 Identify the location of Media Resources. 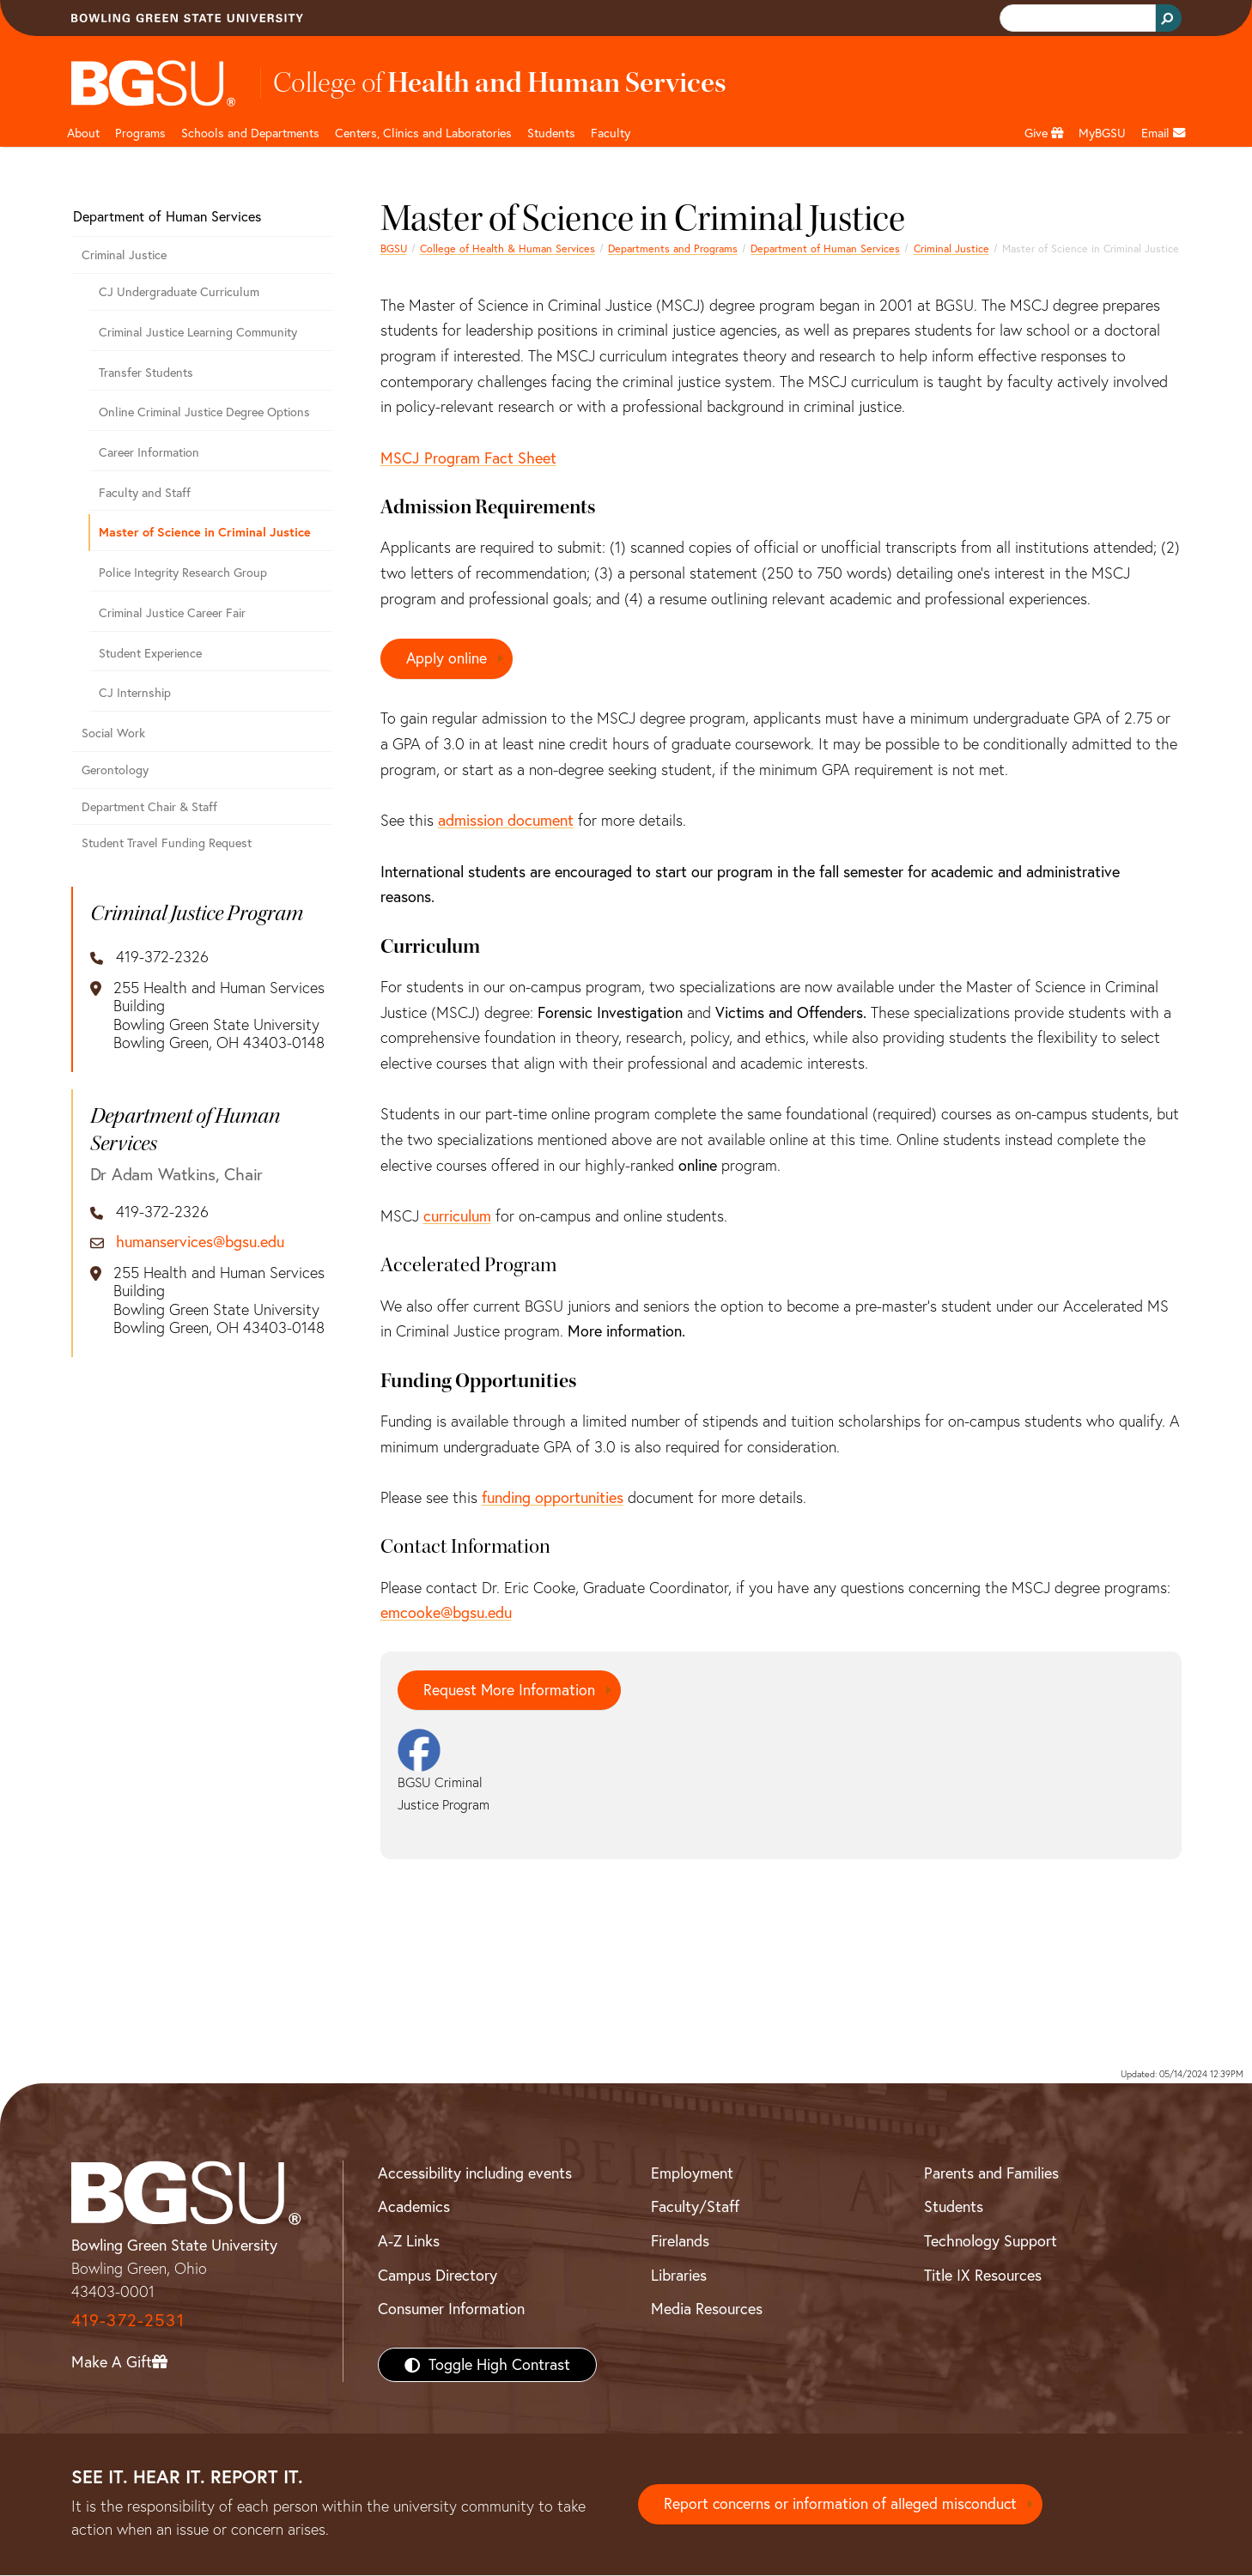
(707, 2309).